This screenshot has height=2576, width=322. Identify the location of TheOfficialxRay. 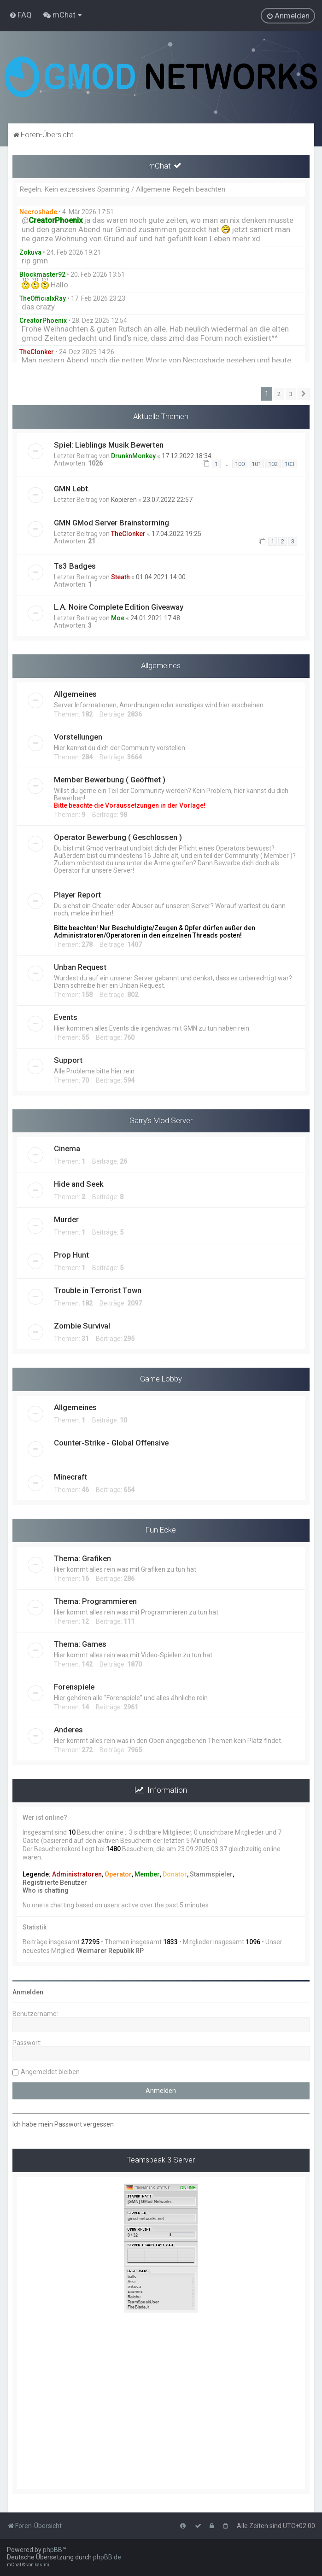
(42, 298).